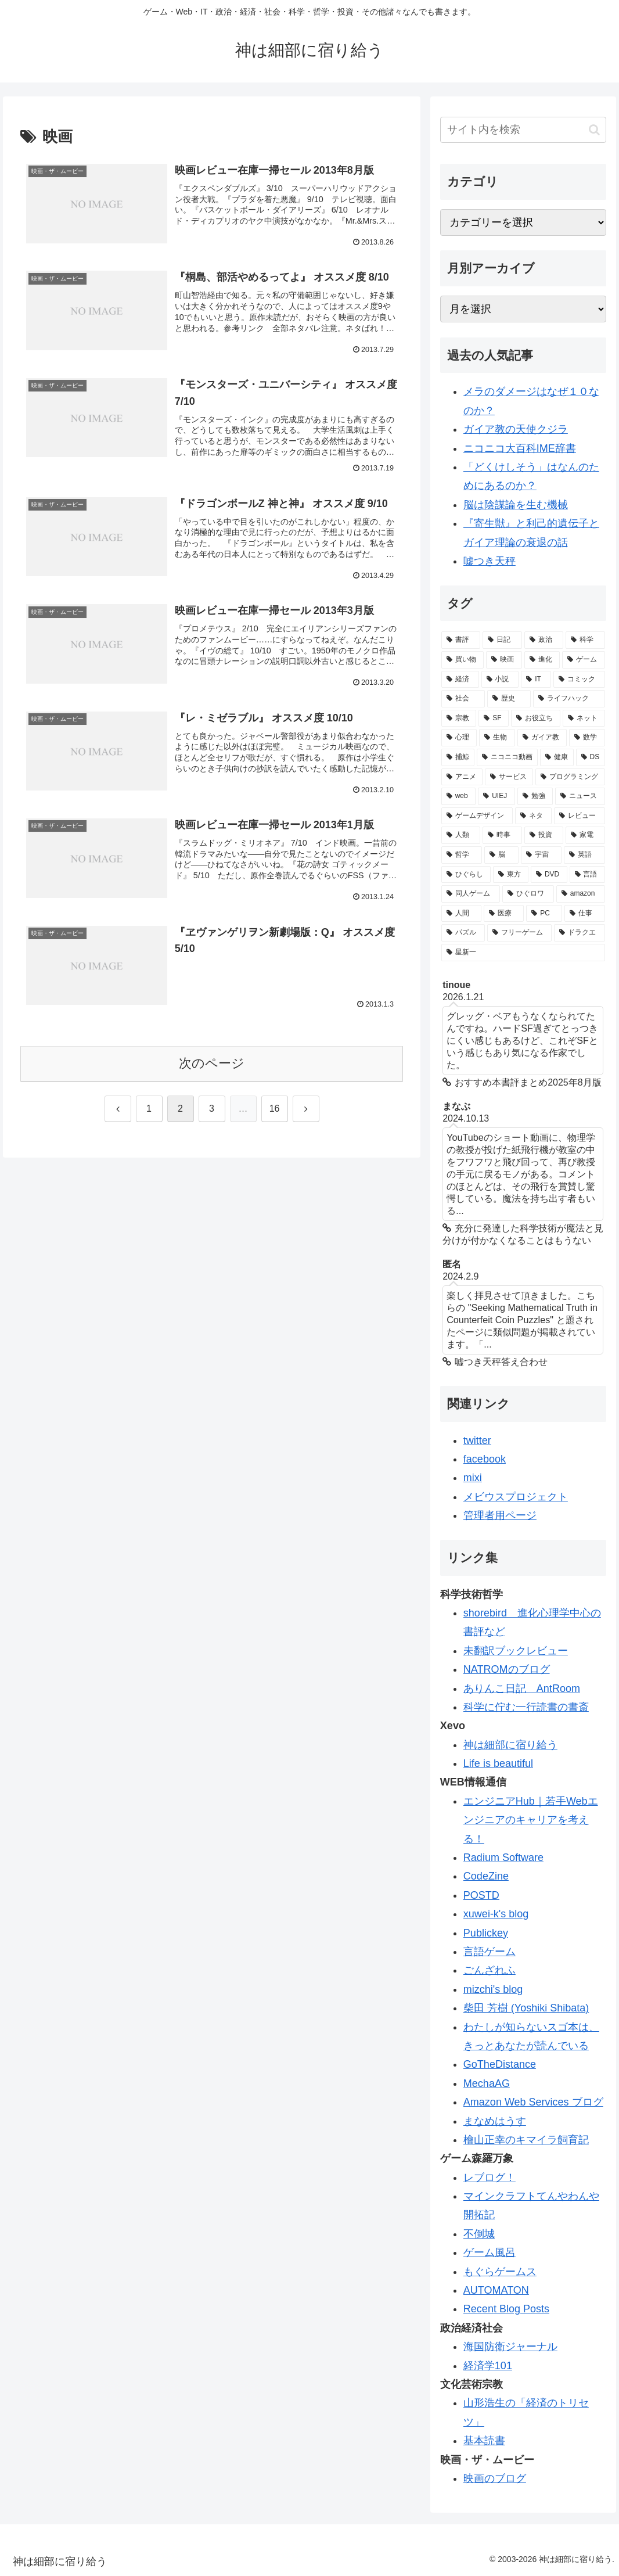  I want to click on [日記 (226個の項目)], so click(502, 640).